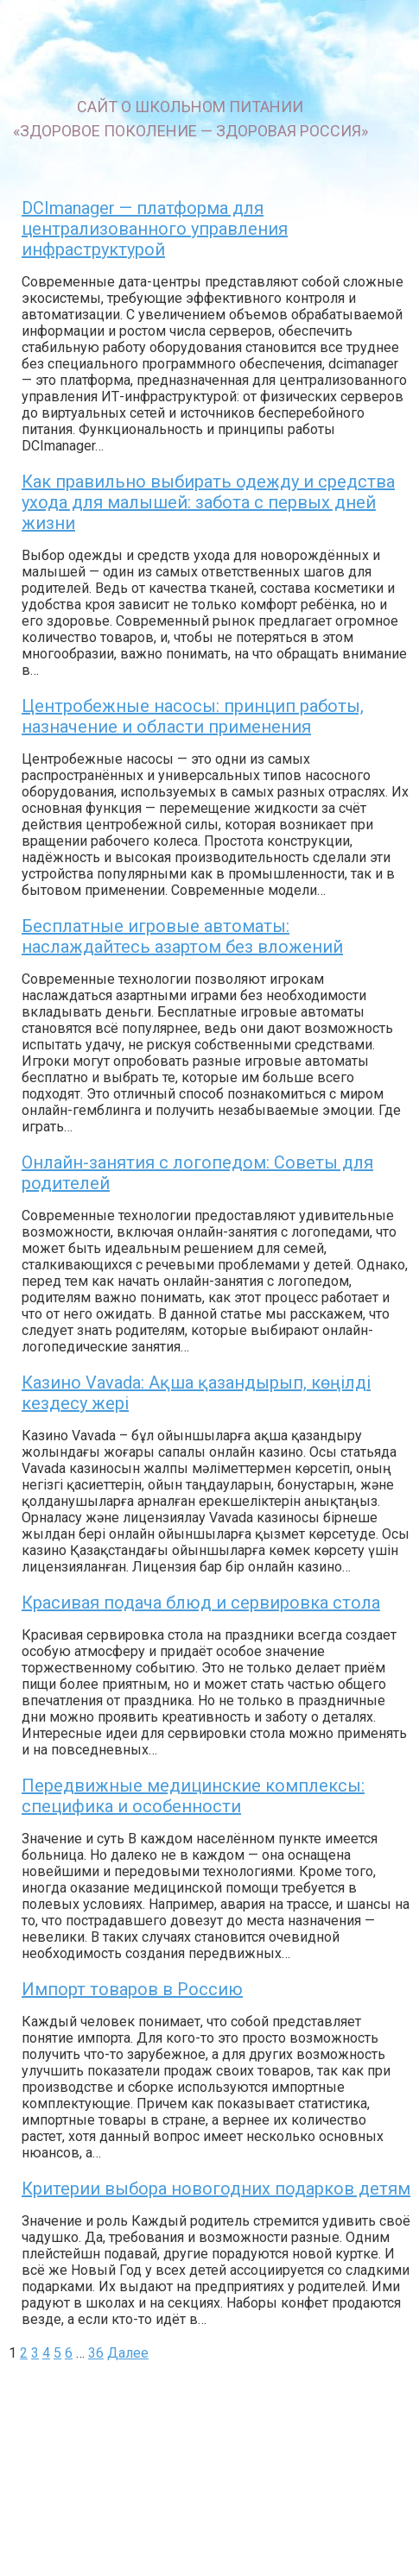 Image resolution: width=419 pixels, height=2576 pixels. Describe the element at coordinates (155, 229) in the screenshot. I see `DCImanager — платформа для централизованного управления инфраструктурой` at that location.